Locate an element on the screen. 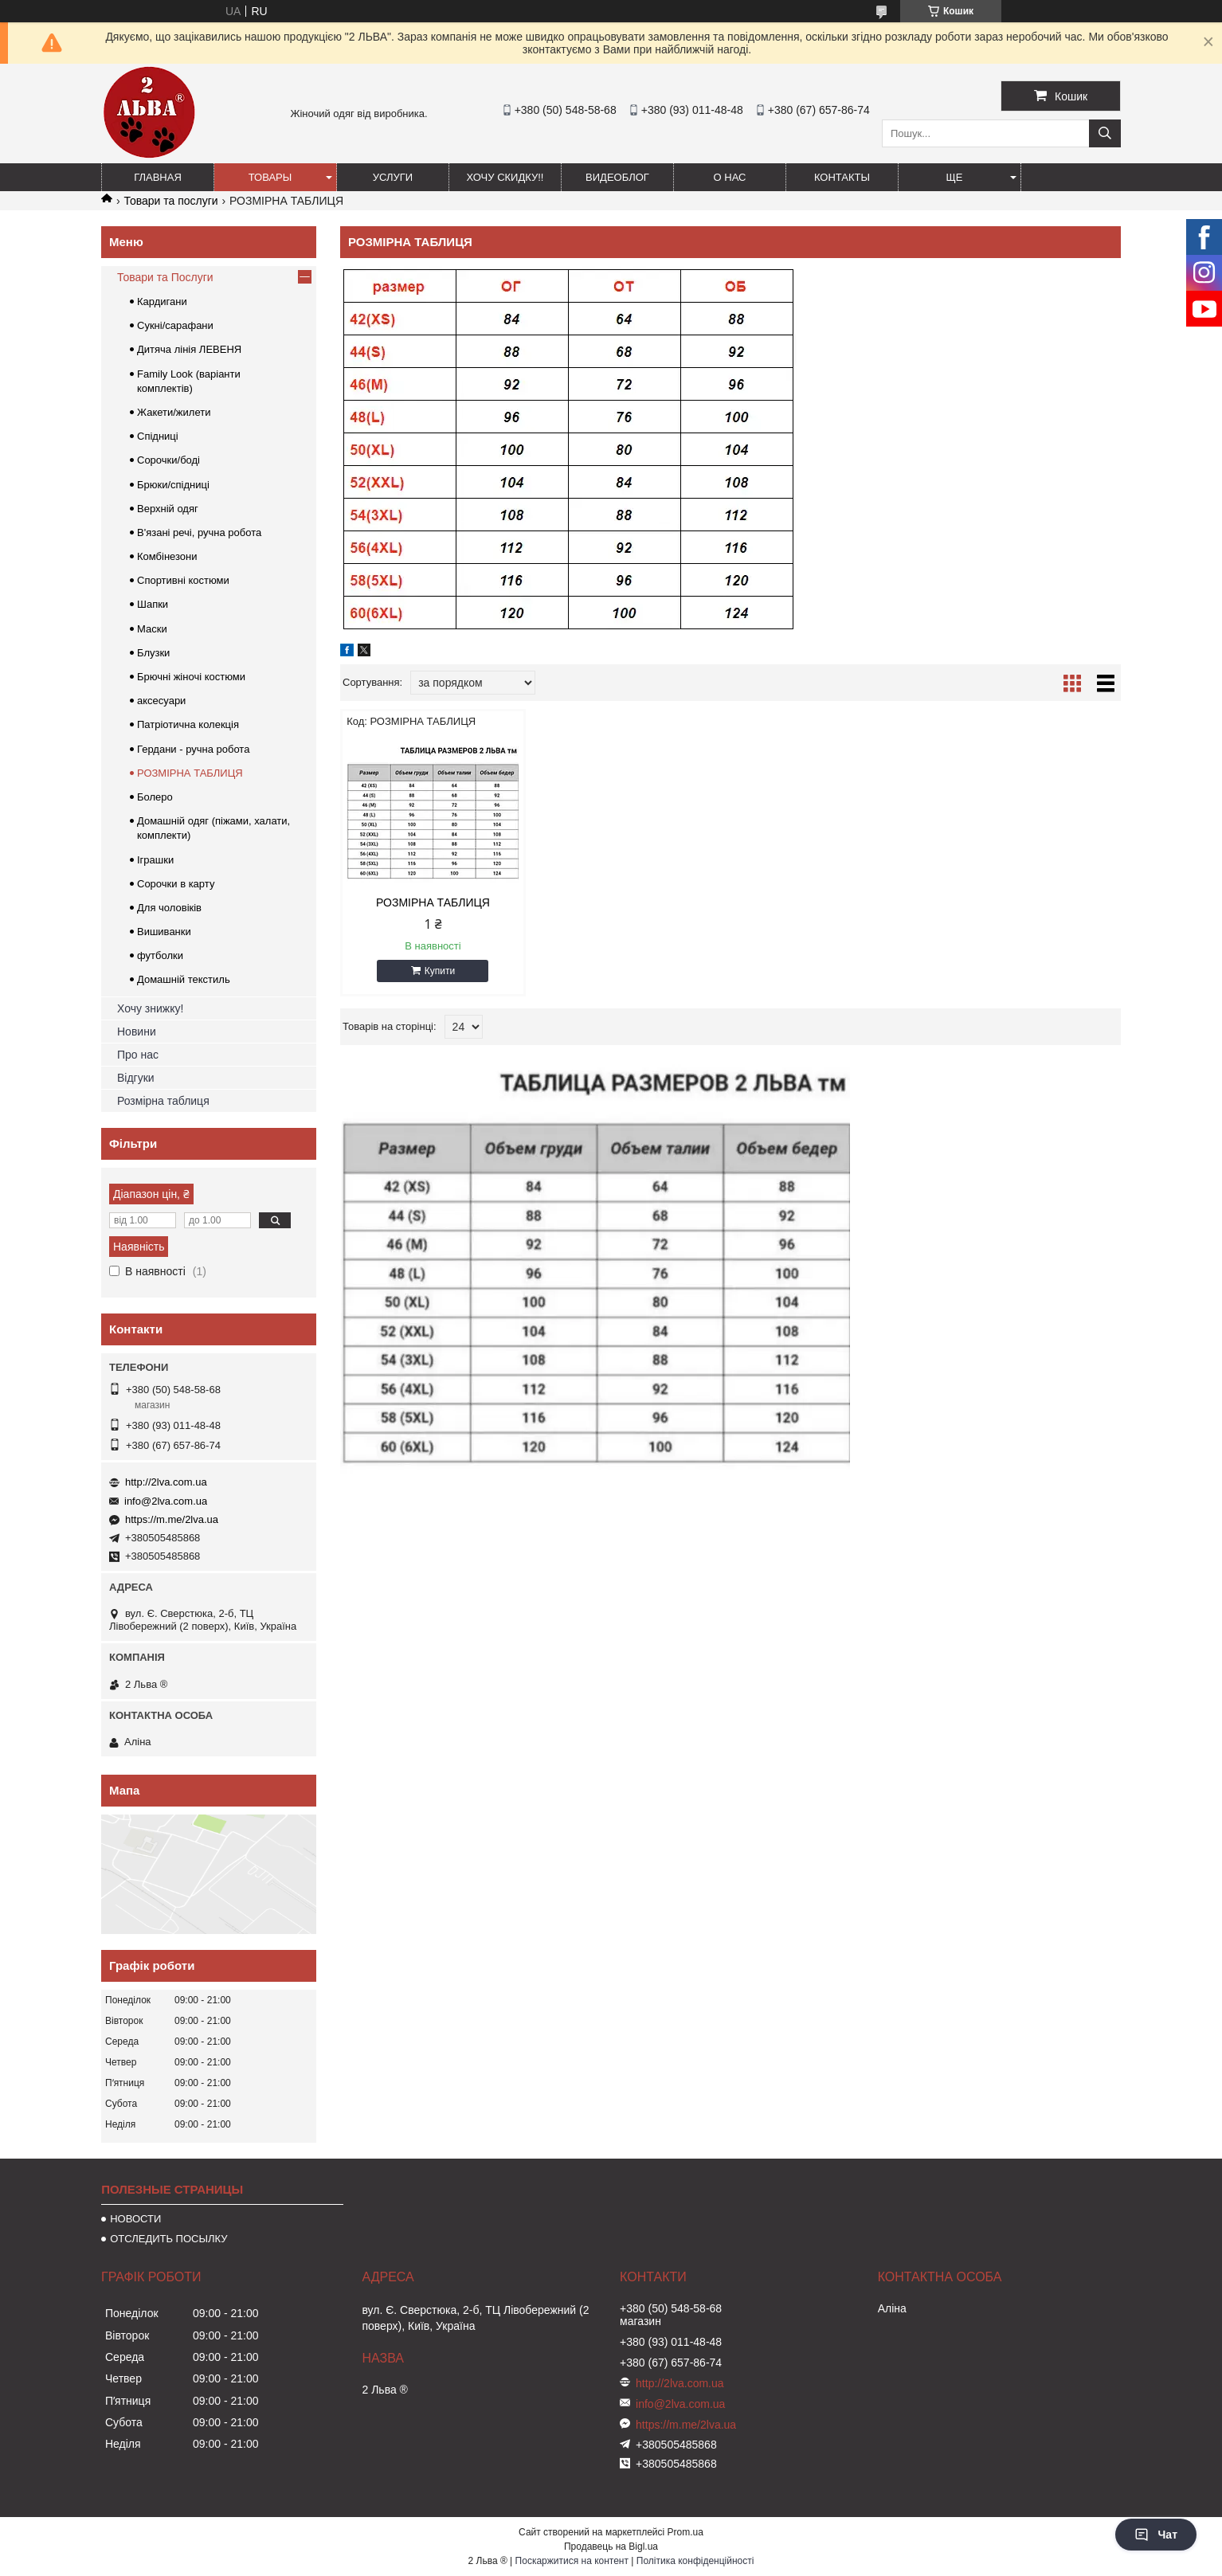 The image size is (1222, 2576). Розмірна таблиця is located at coordinates (163, 1100).